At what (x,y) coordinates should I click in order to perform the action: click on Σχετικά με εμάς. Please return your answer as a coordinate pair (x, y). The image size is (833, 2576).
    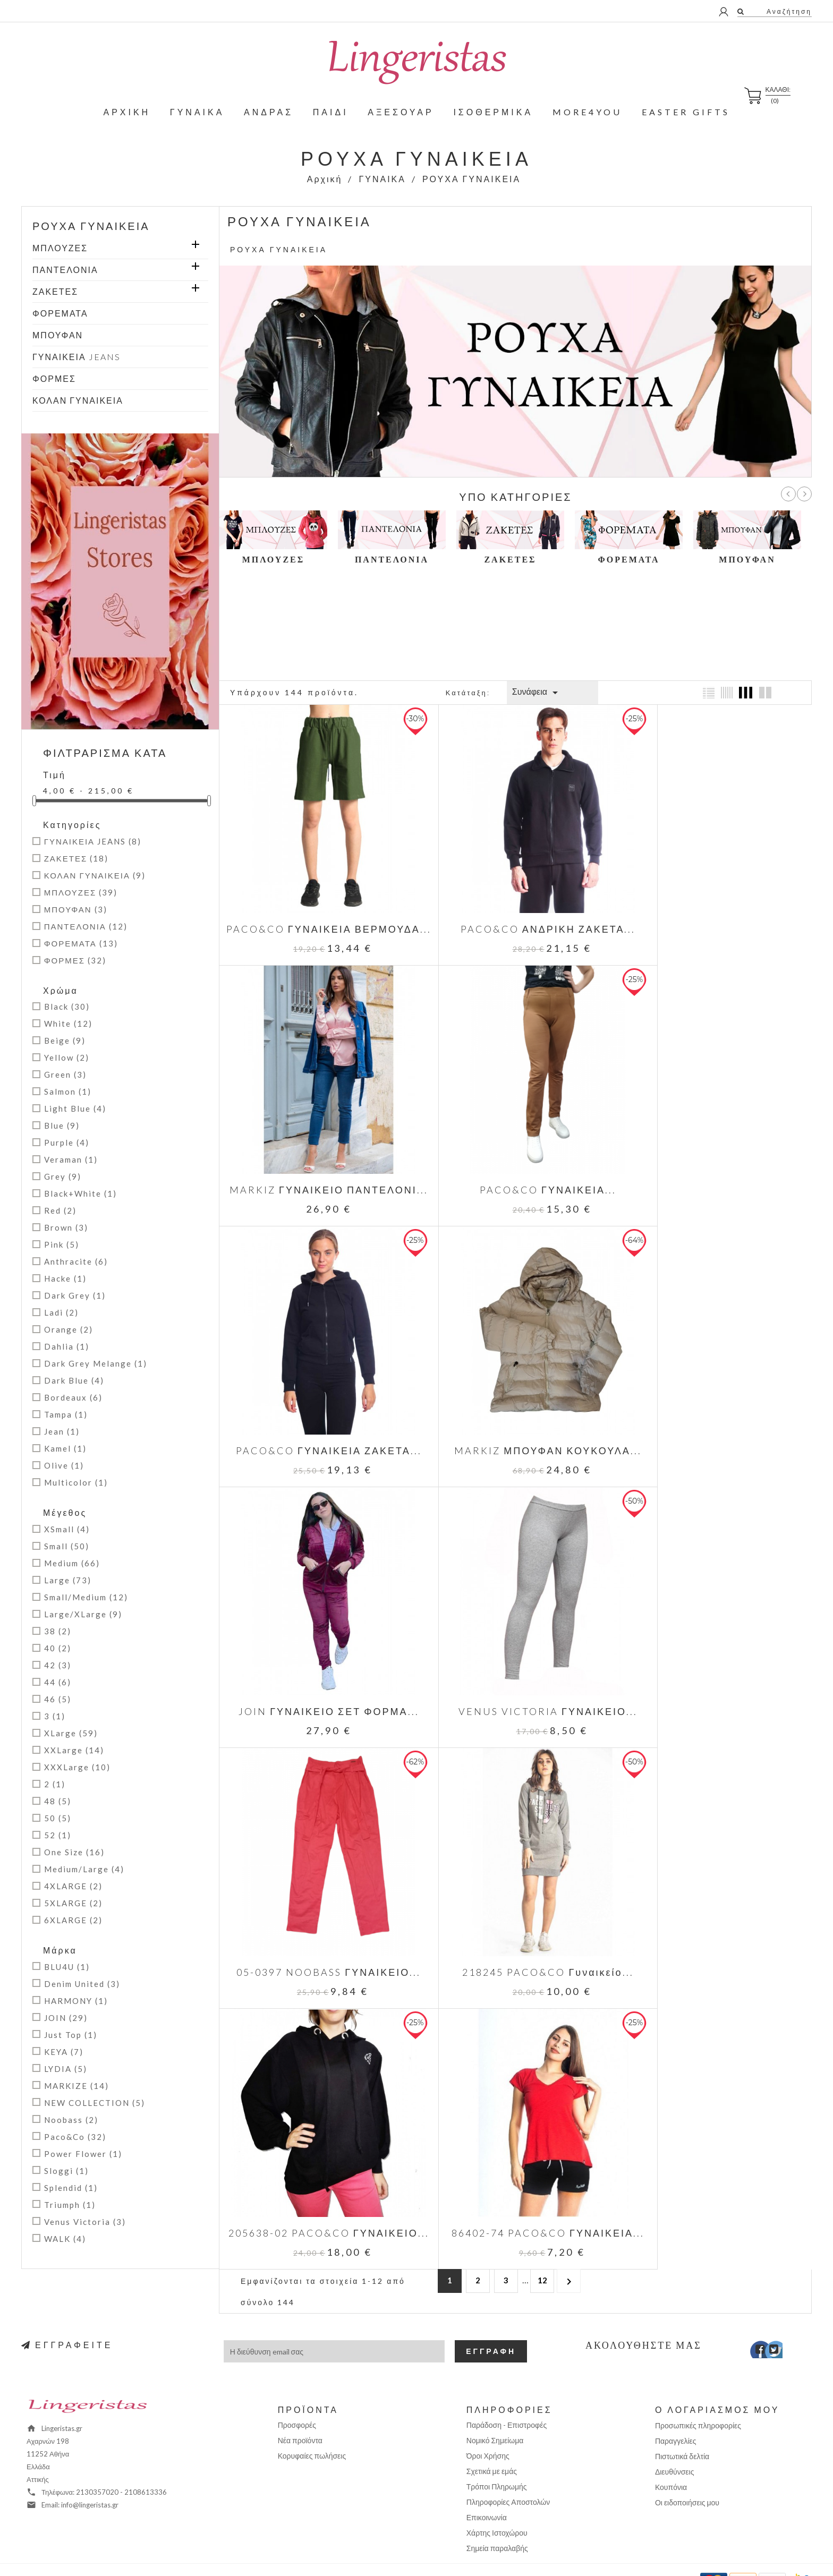
    Looking at the image, I should click on (491, 2439).